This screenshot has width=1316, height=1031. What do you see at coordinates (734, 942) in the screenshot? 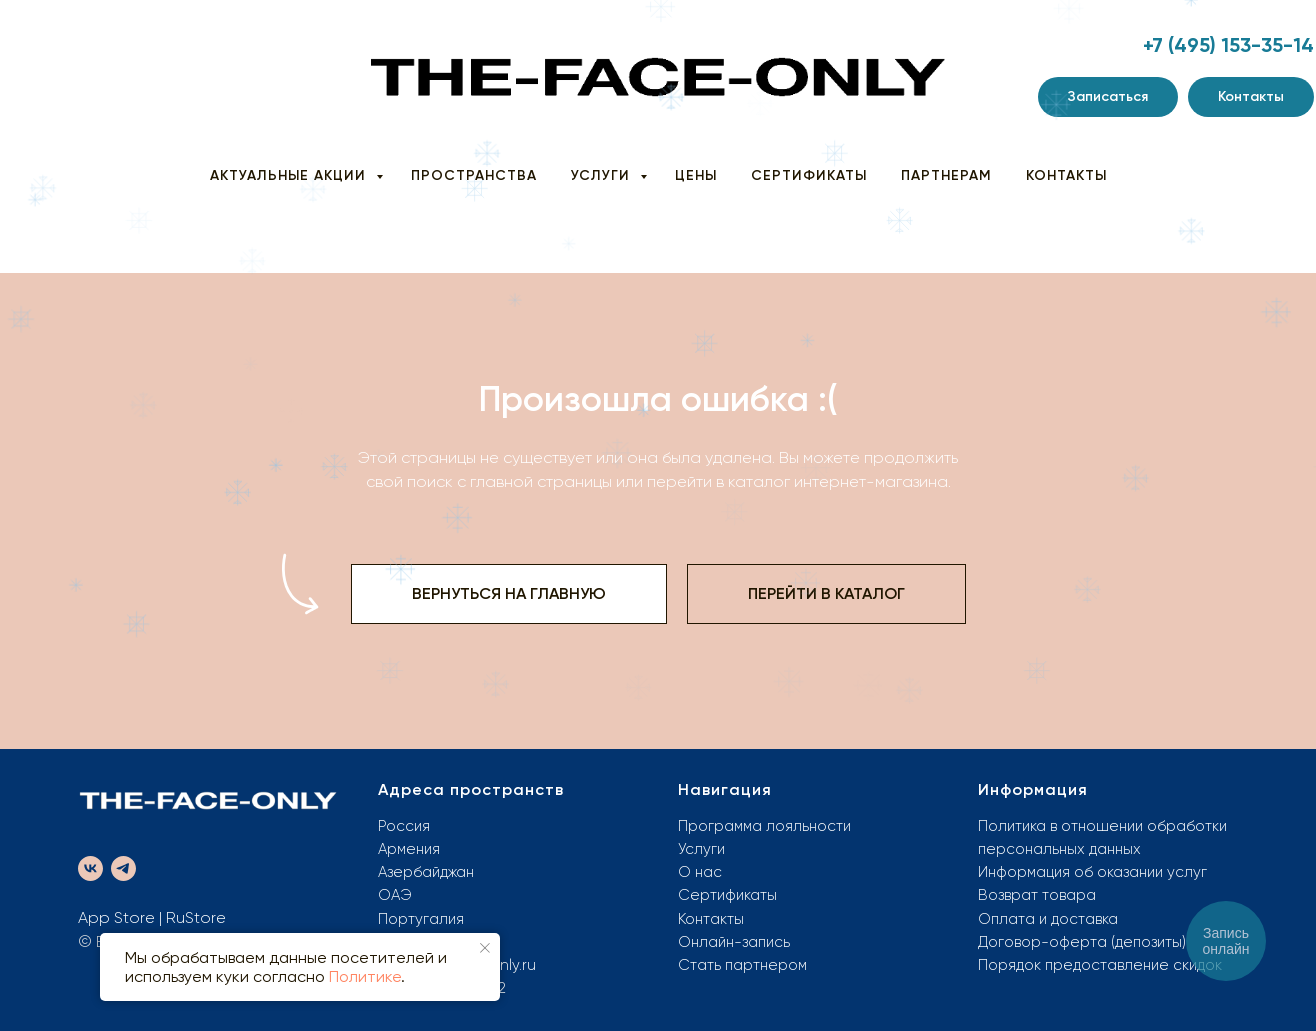
I see `Онлайн-запись` at bounding box center [734, 942].